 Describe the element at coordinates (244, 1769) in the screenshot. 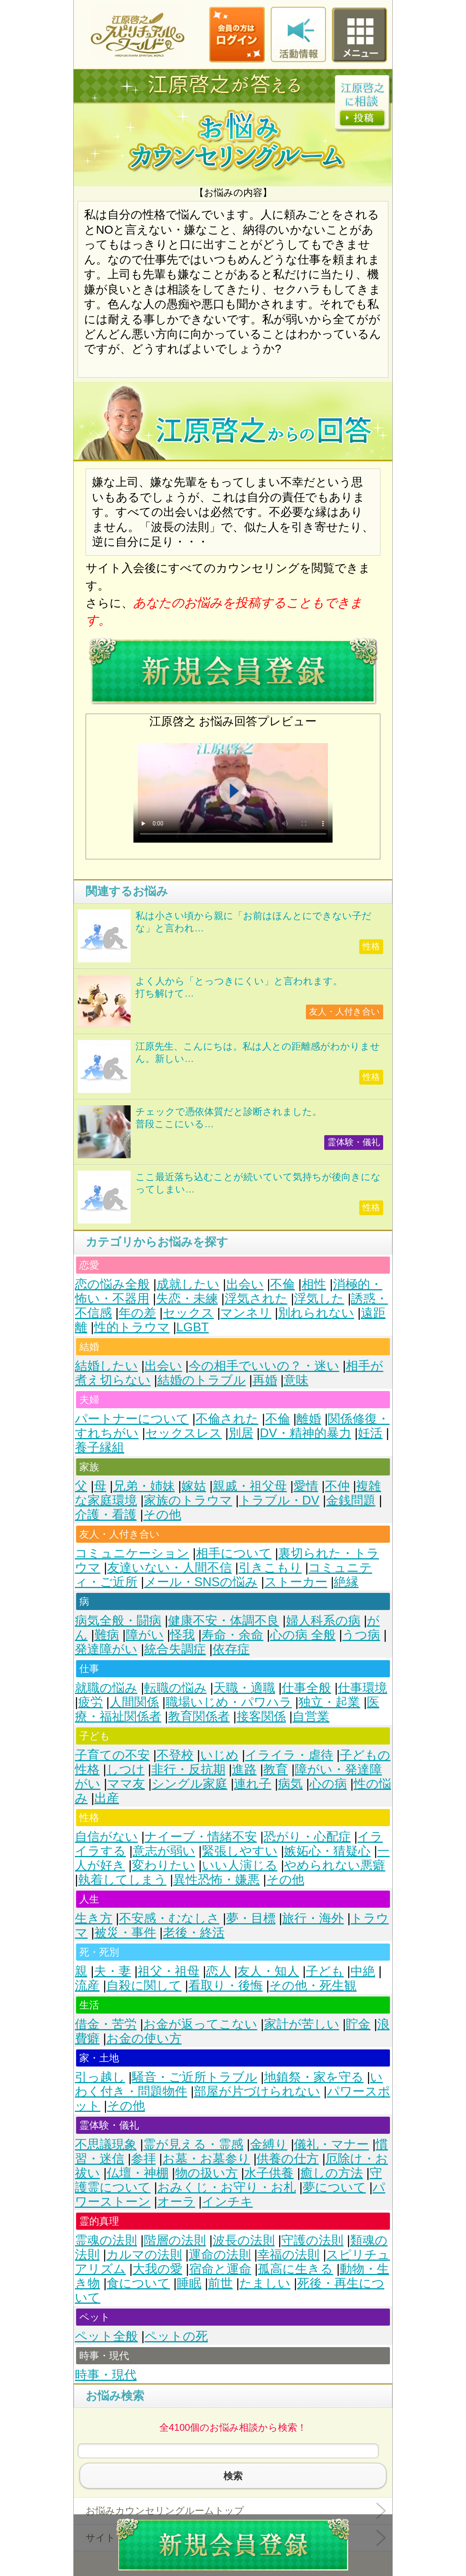

I see `進路` at that location.